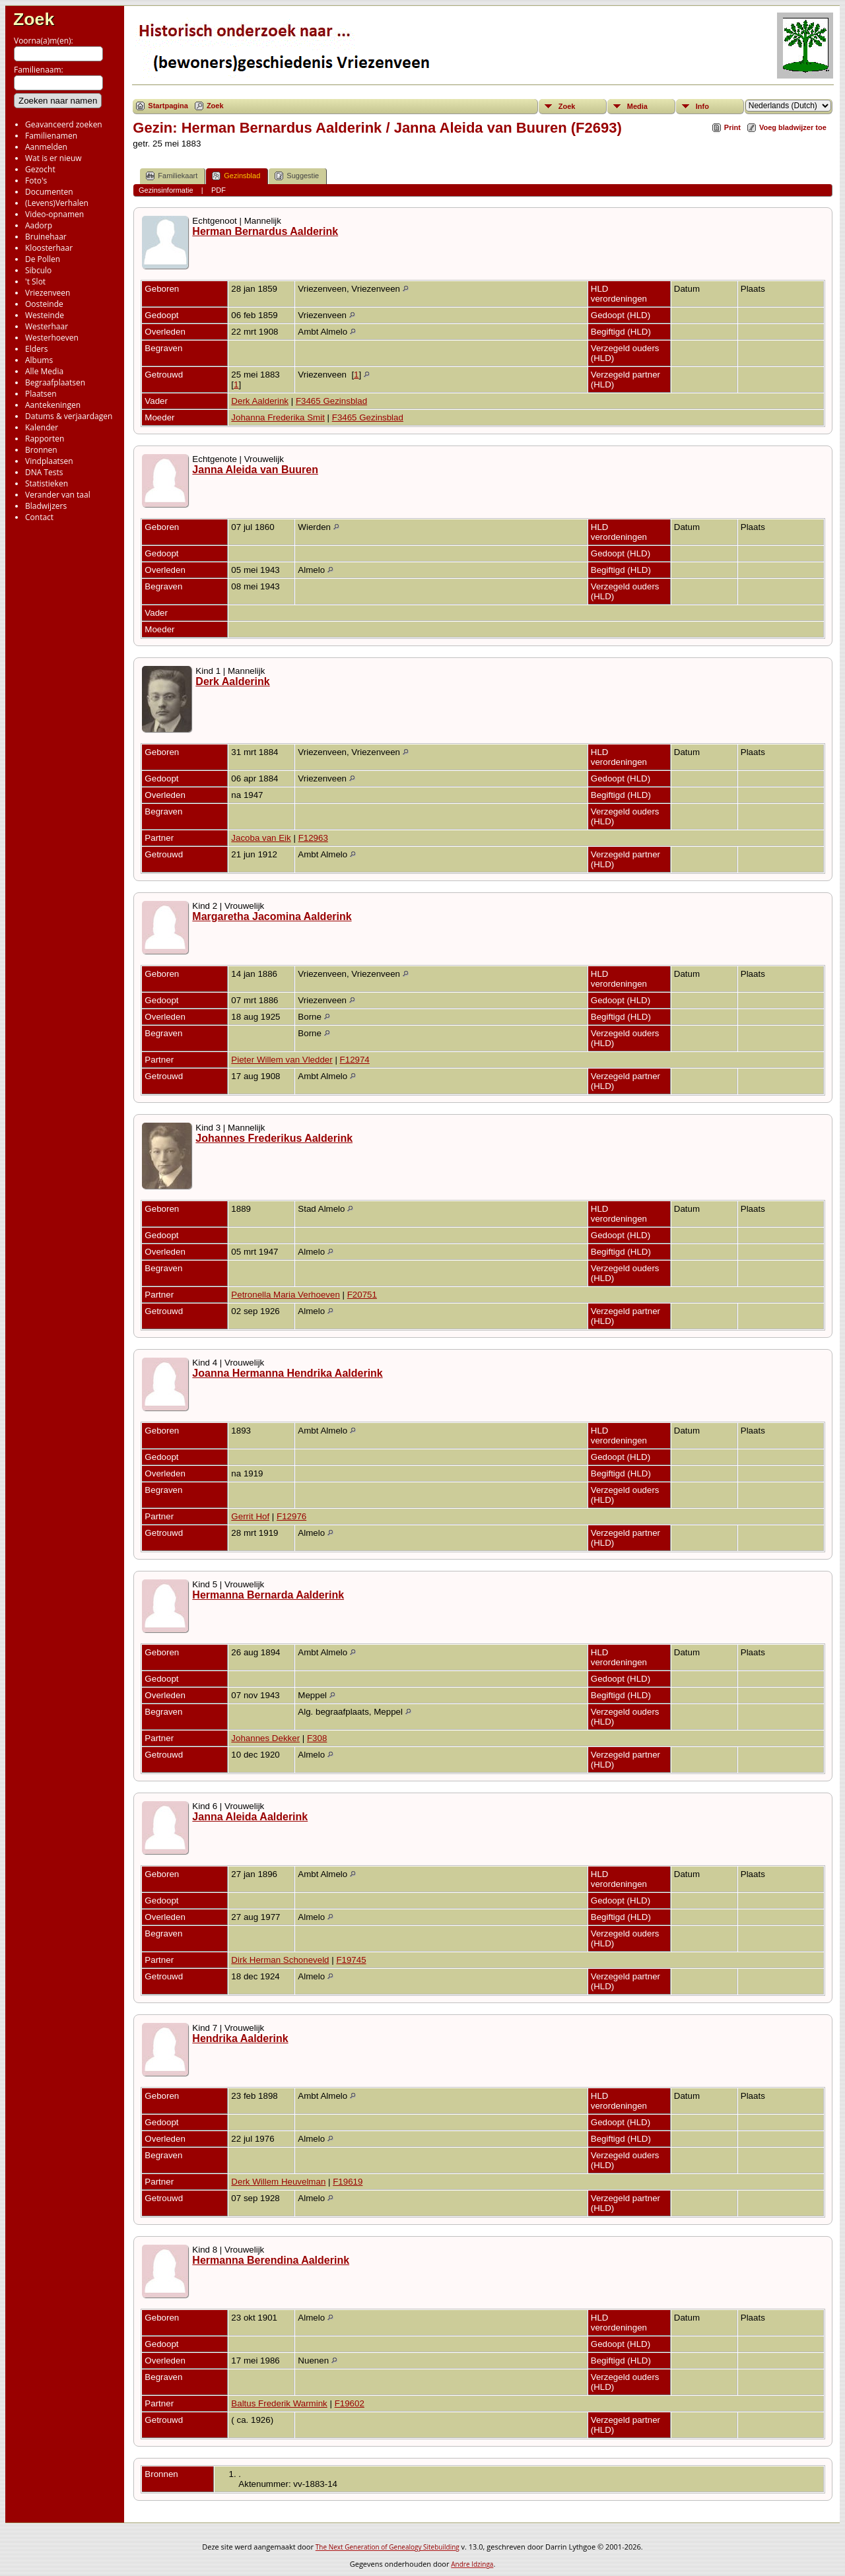  What do you see at coordinates (270, 2260) in the screenshot?
I see `Hermanna Berendina Aalderink` at bounding box center [270, 2260].